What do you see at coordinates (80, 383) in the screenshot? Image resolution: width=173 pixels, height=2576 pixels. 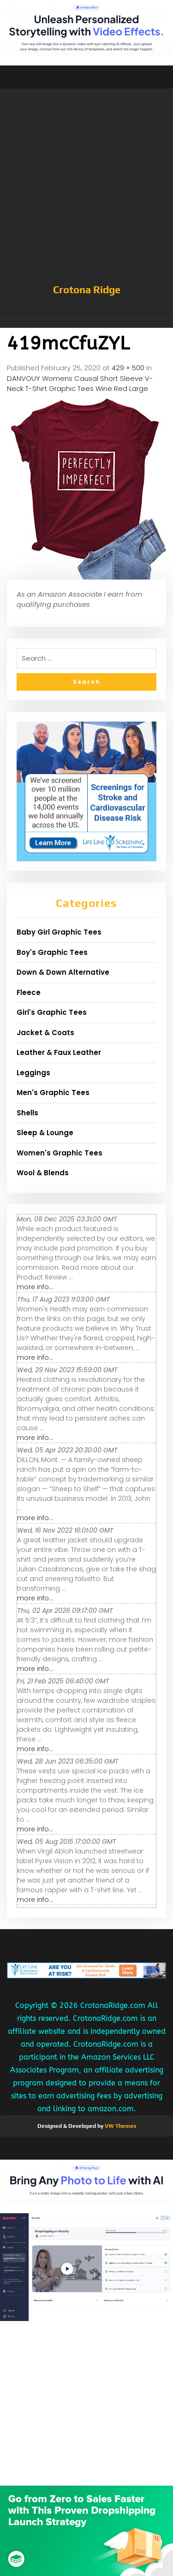 I see `DANVOUY Womens Causal Short Sleeve V-Neck T-Shirt Graphic Tees Wine Red Large` at bounding box center [80, 383].